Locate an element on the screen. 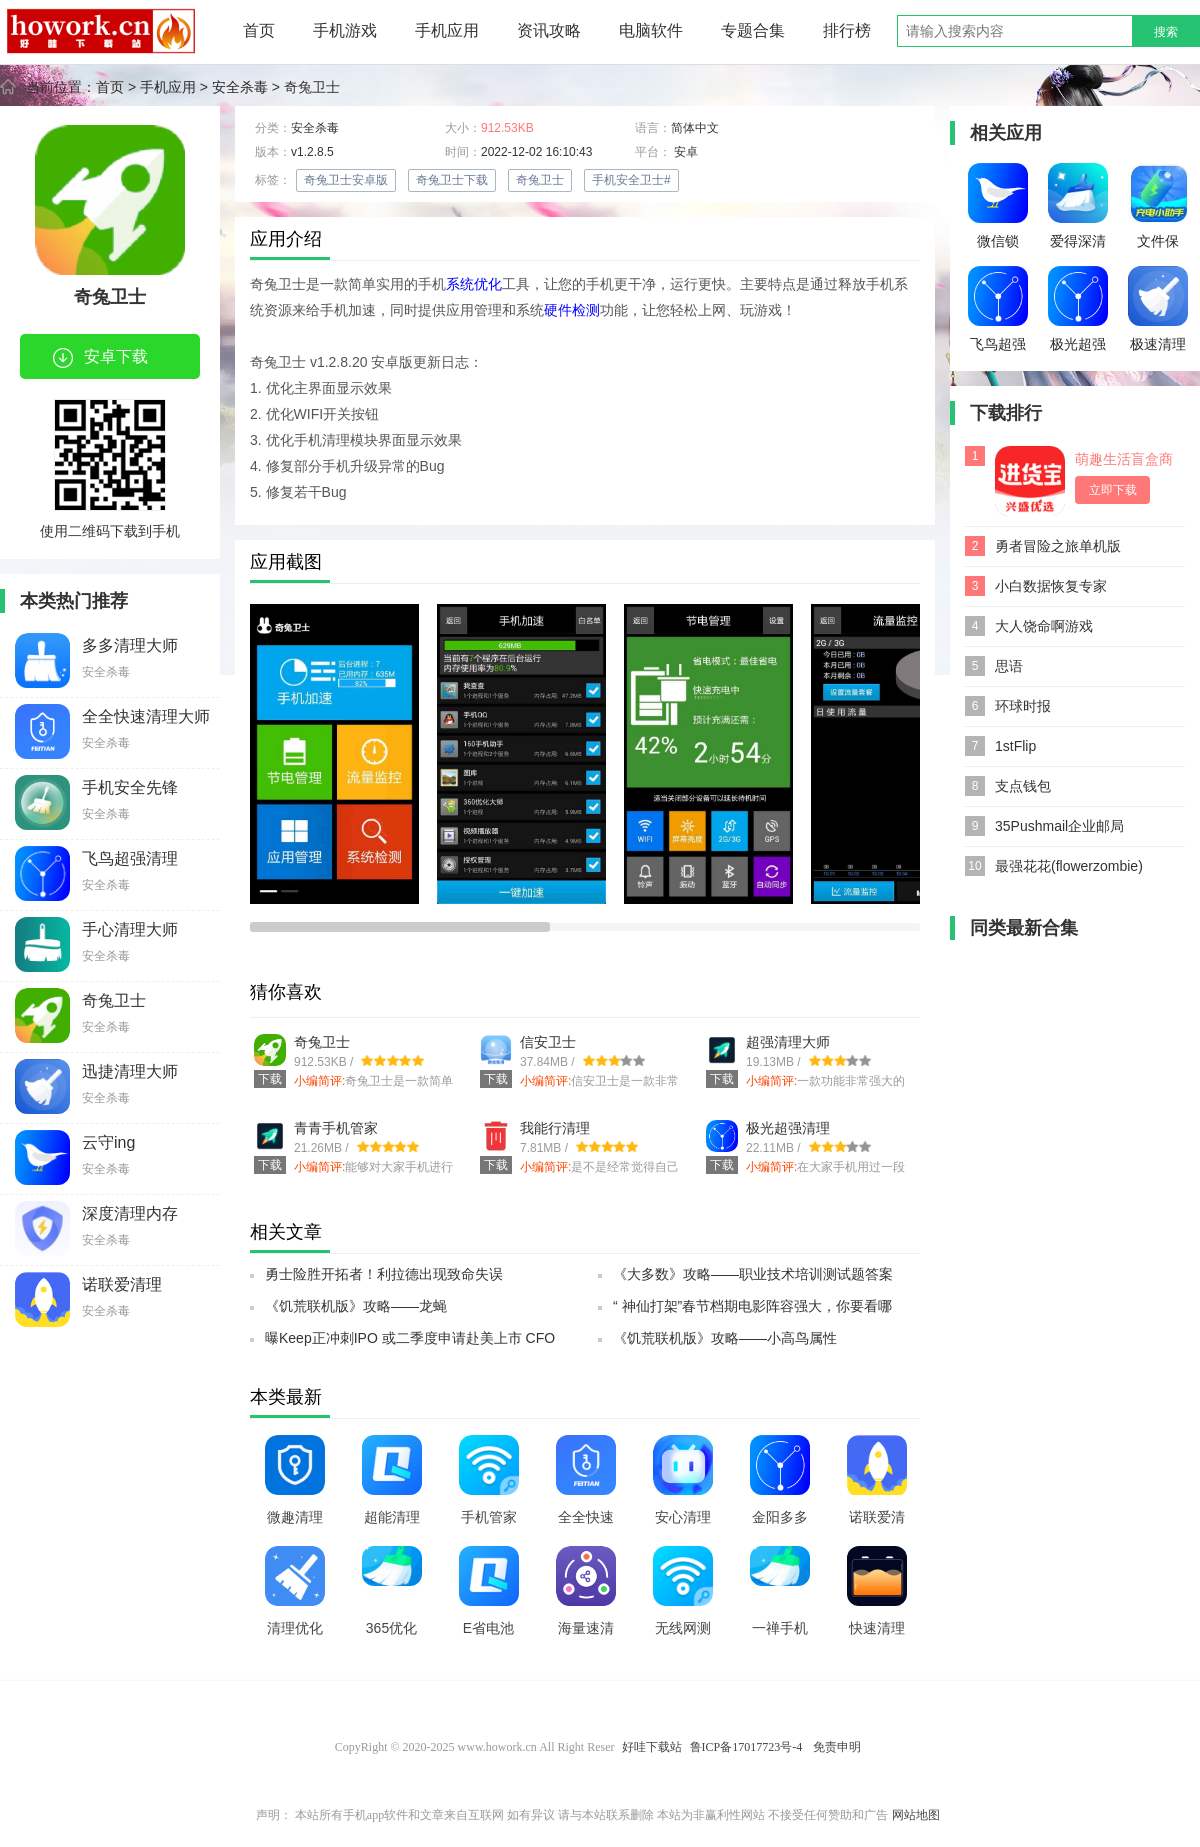  《大多数》攻略——职业技术培训测试题答案 is located at coordinates (753, 1274).